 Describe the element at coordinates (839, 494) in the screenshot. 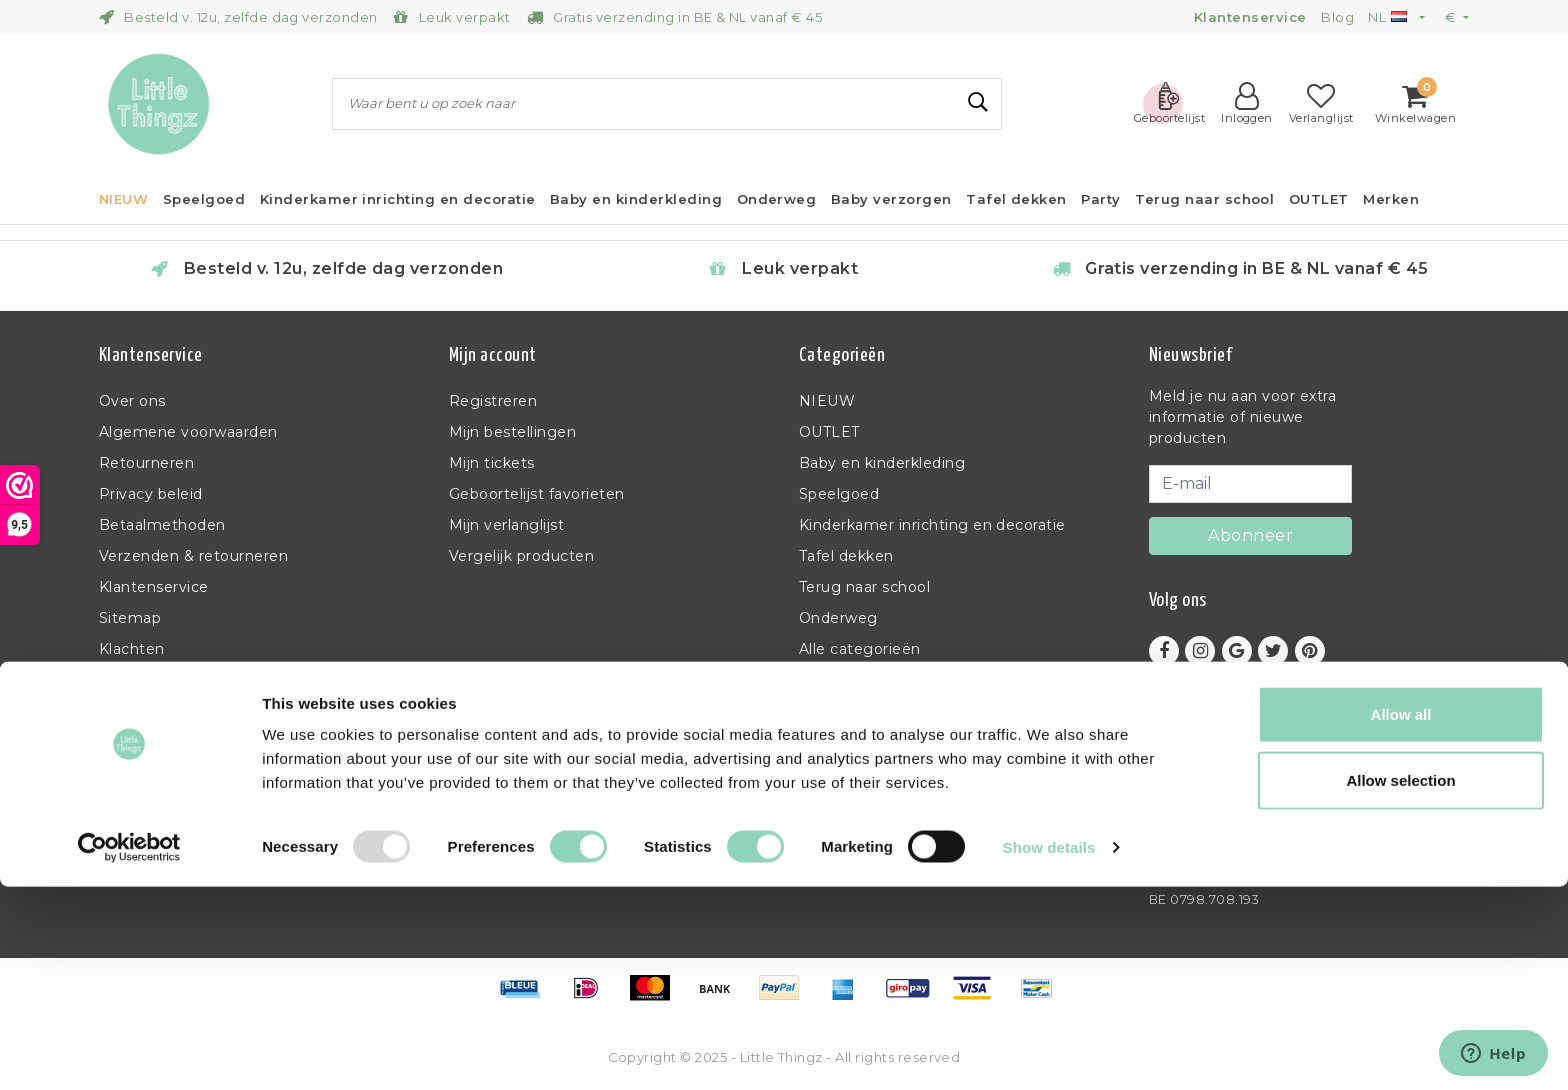

I see `Speelgoed` at that location.